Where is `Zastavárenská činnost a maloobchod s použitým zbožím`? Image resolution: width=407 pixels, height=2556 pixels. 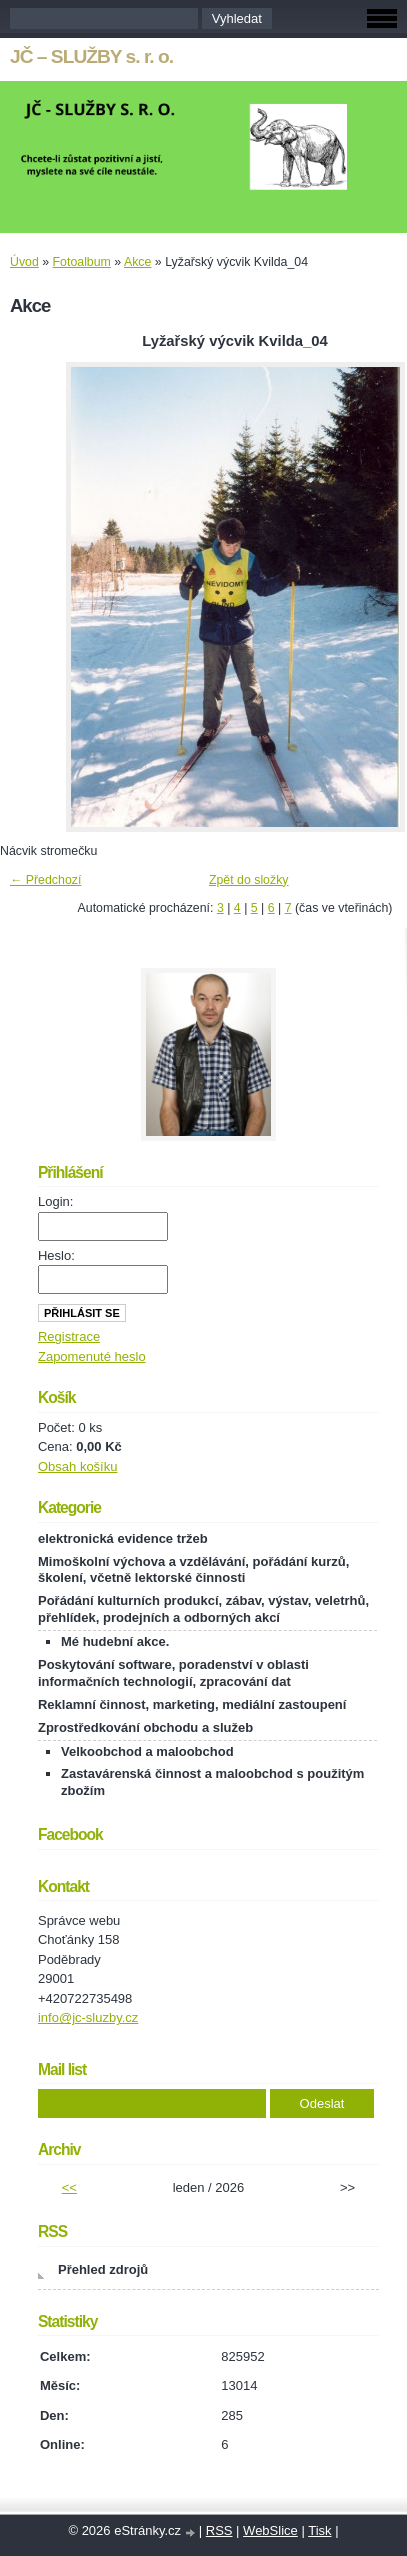 Zastavárenská činnost a maloobchod s použitým zbožím is located at coordinates (212, 1782).